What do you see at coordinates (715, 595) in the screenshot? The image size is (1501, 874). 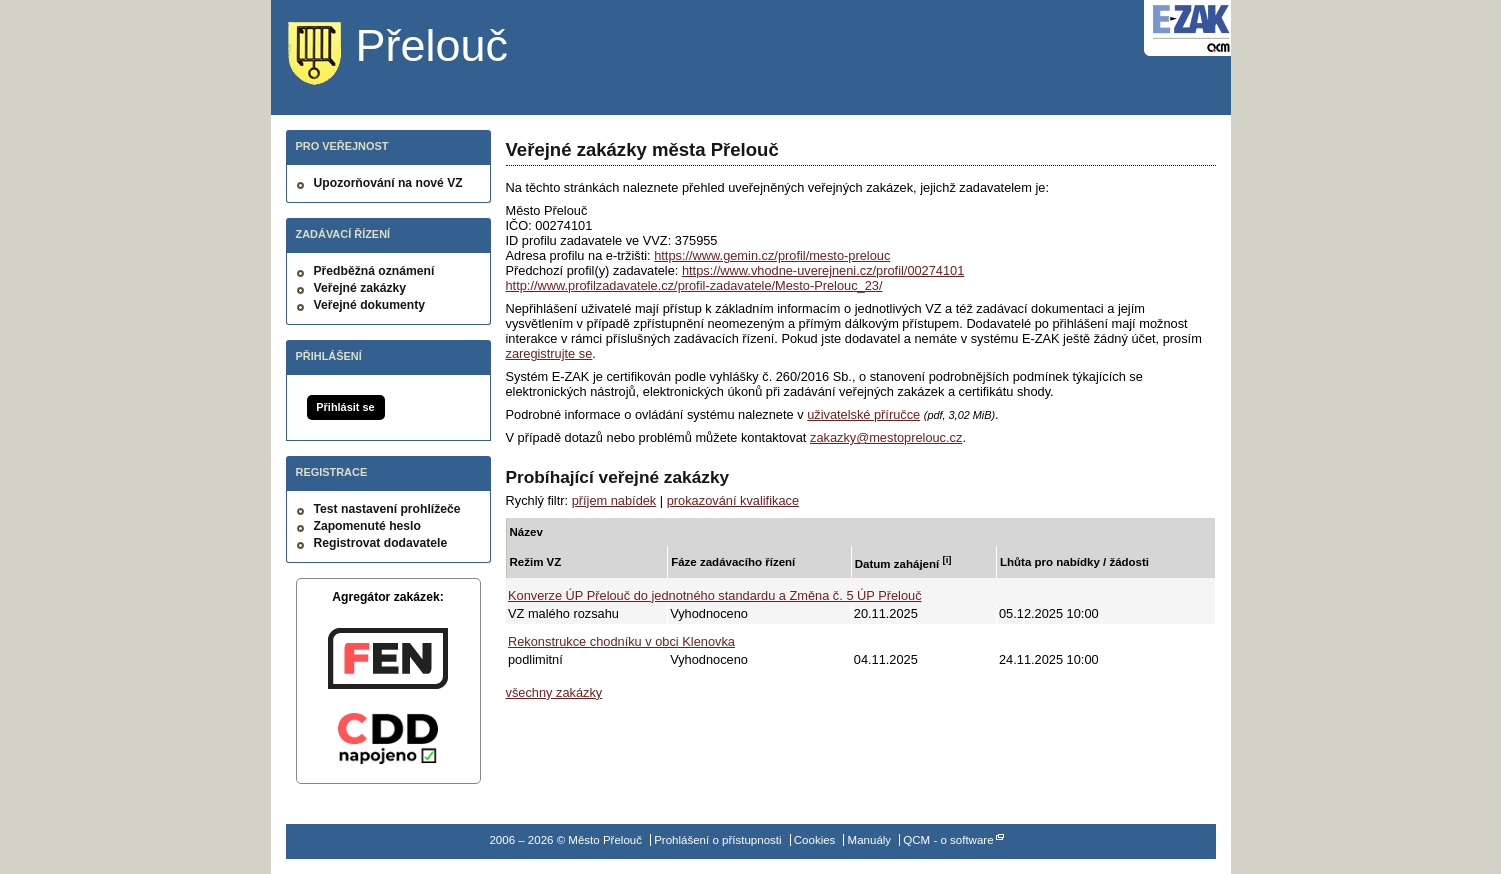 I see `Konverze ÚP Přelouč do jednotného standardu a Změna č. 5 ÚP Přelouč` at bounding box center [715, 595].